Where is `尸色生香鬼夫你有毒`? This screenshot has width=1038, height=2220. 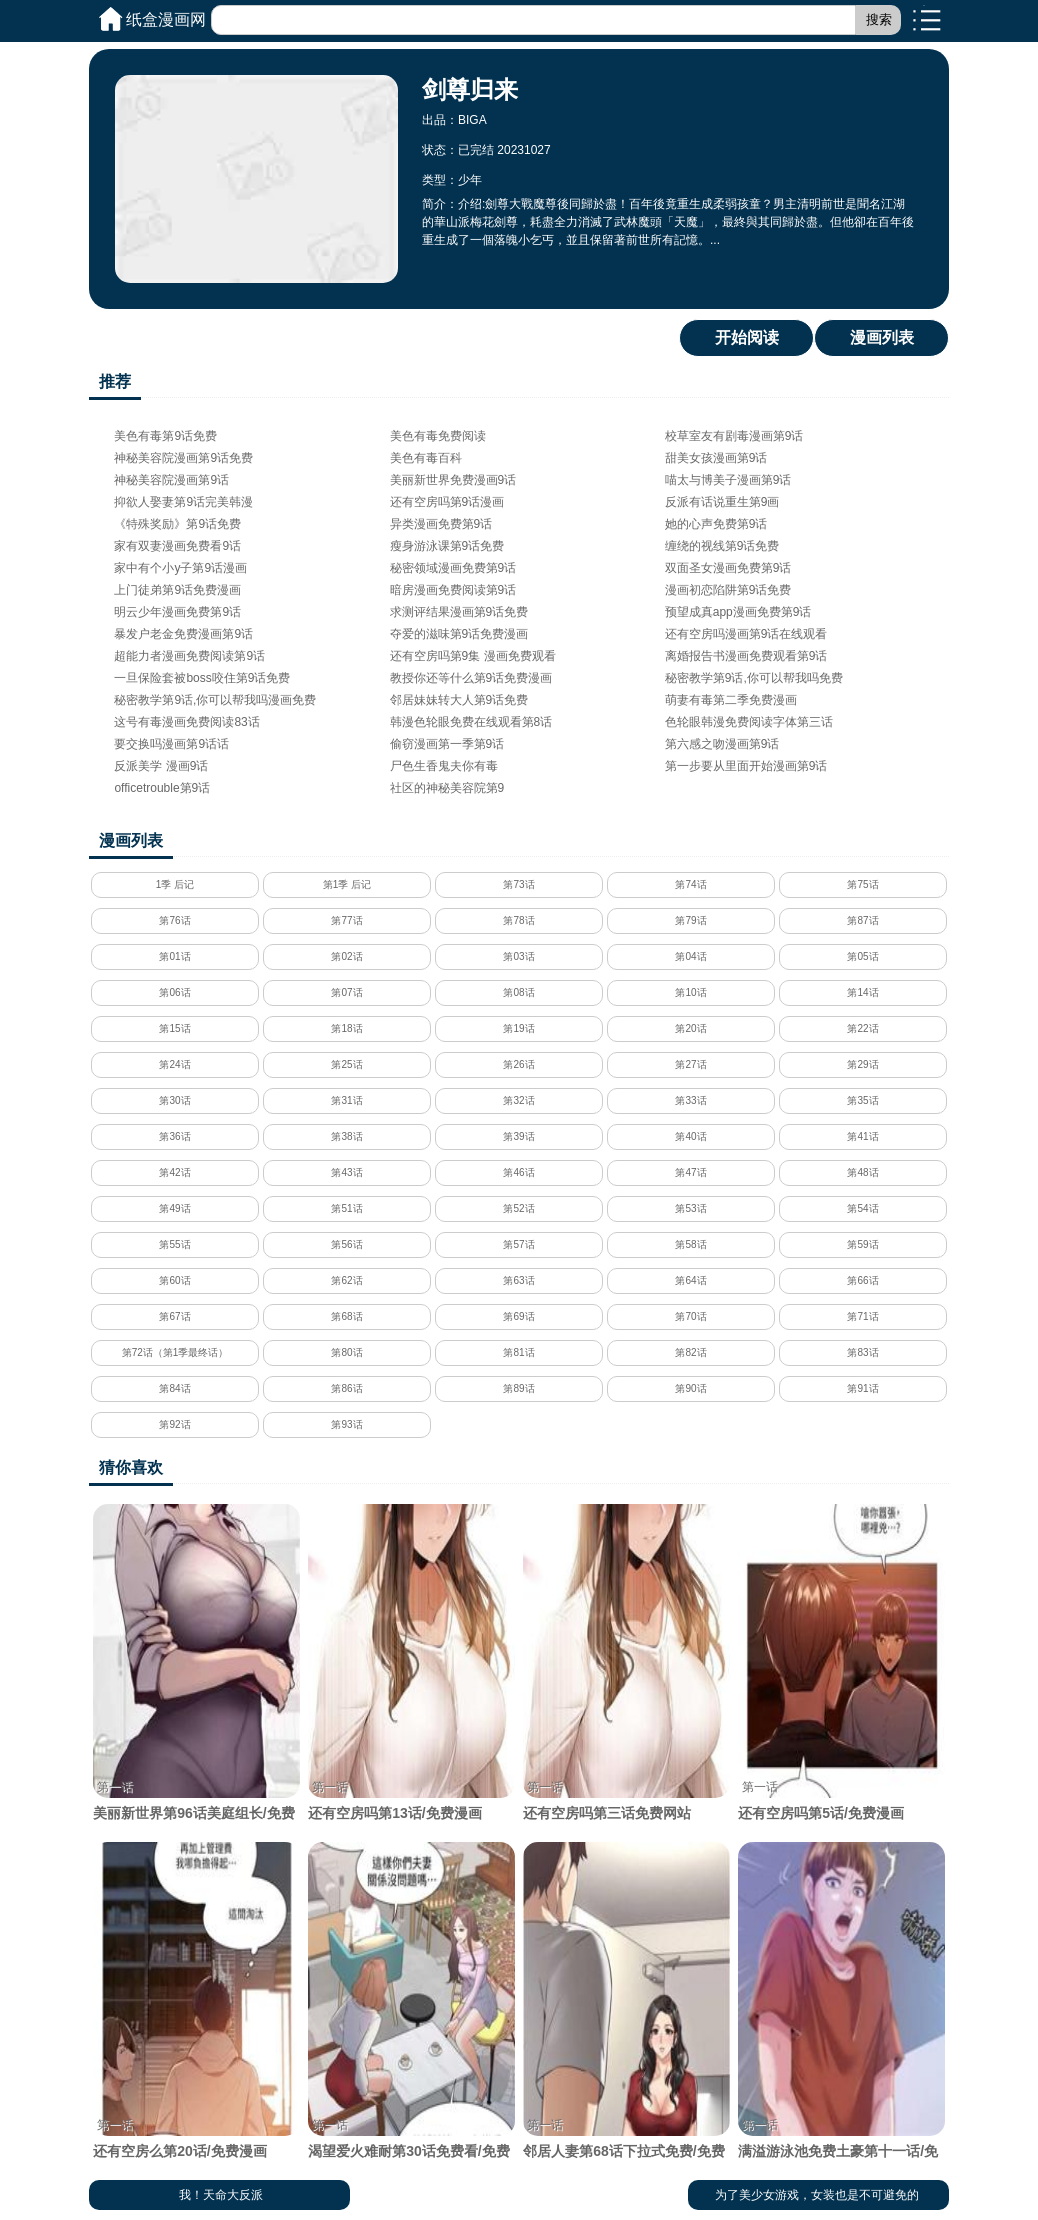 尸色生香鬼夫你有毒 is located at coordinates (444, 766).